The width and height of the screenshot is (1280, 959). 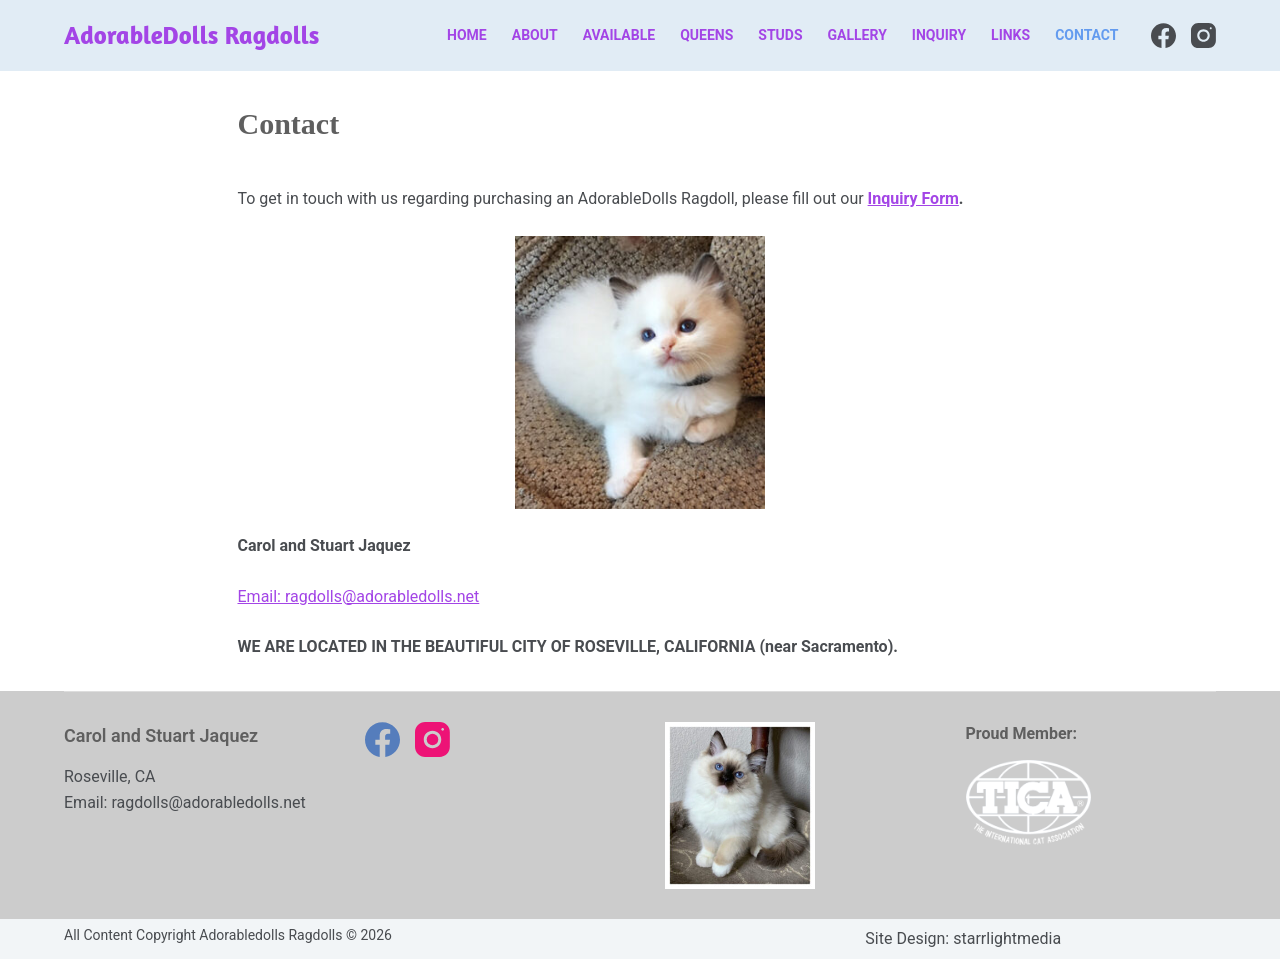 I want to click on [Facebook], so click(x=1163, y=35).